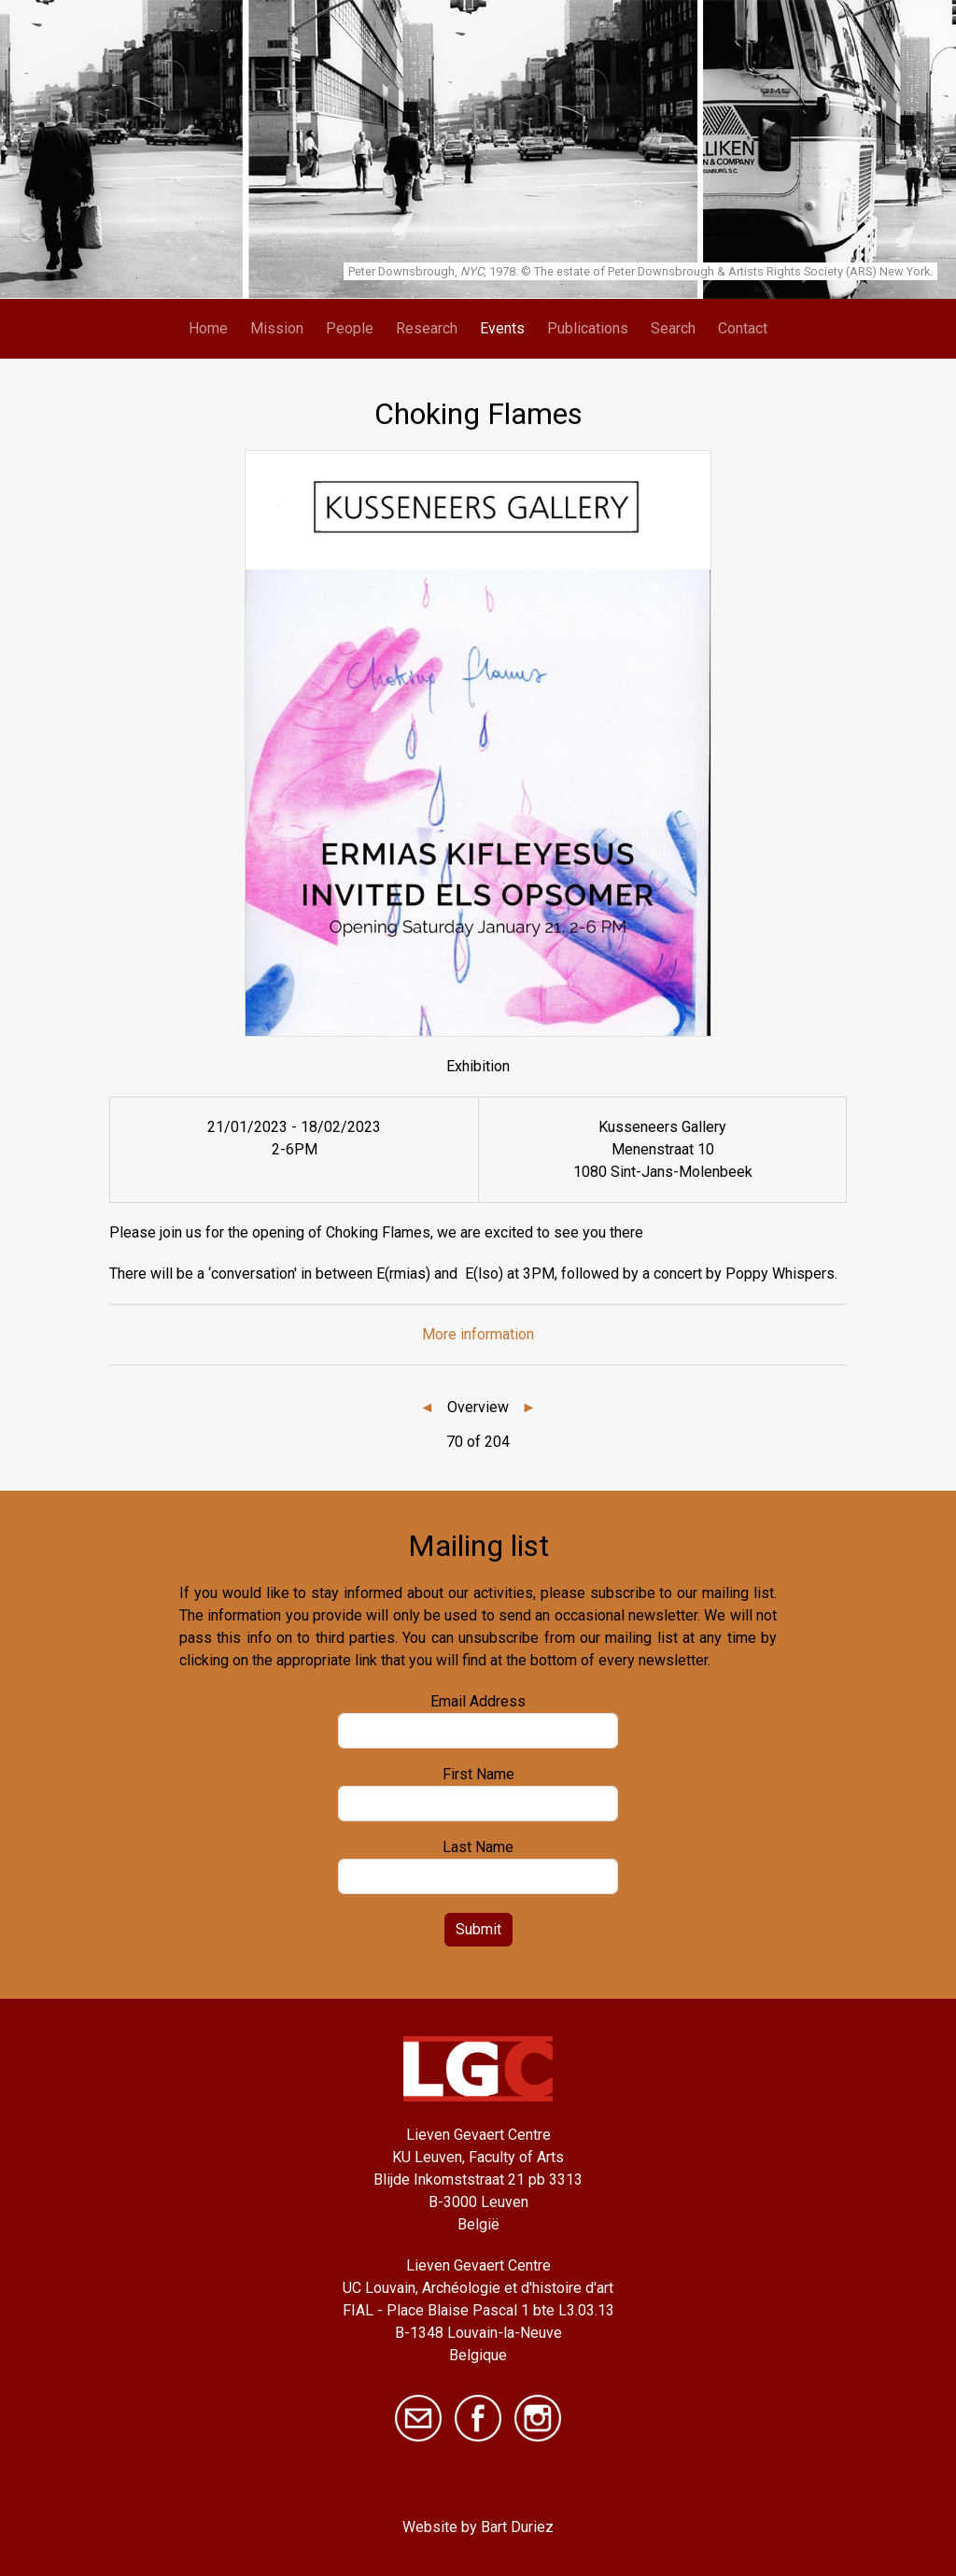 This screenshot has height=2576, width=956. I want to click on Last Name, so click(478, 1847).